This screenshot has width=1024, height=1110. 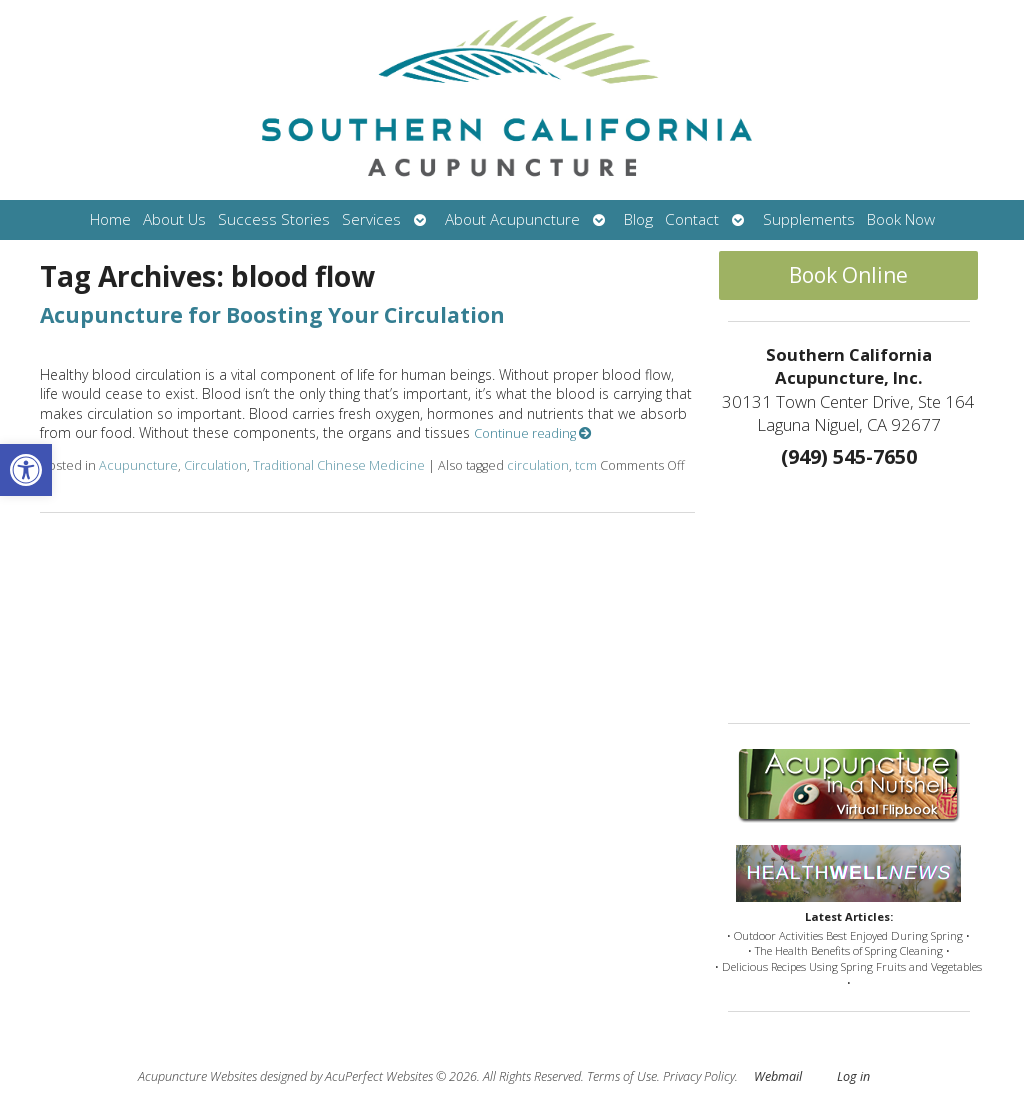 What do you see at coordinates (138, 465) in the screenshot?
I see `Acupuncture` at bounding box center [138, 465].